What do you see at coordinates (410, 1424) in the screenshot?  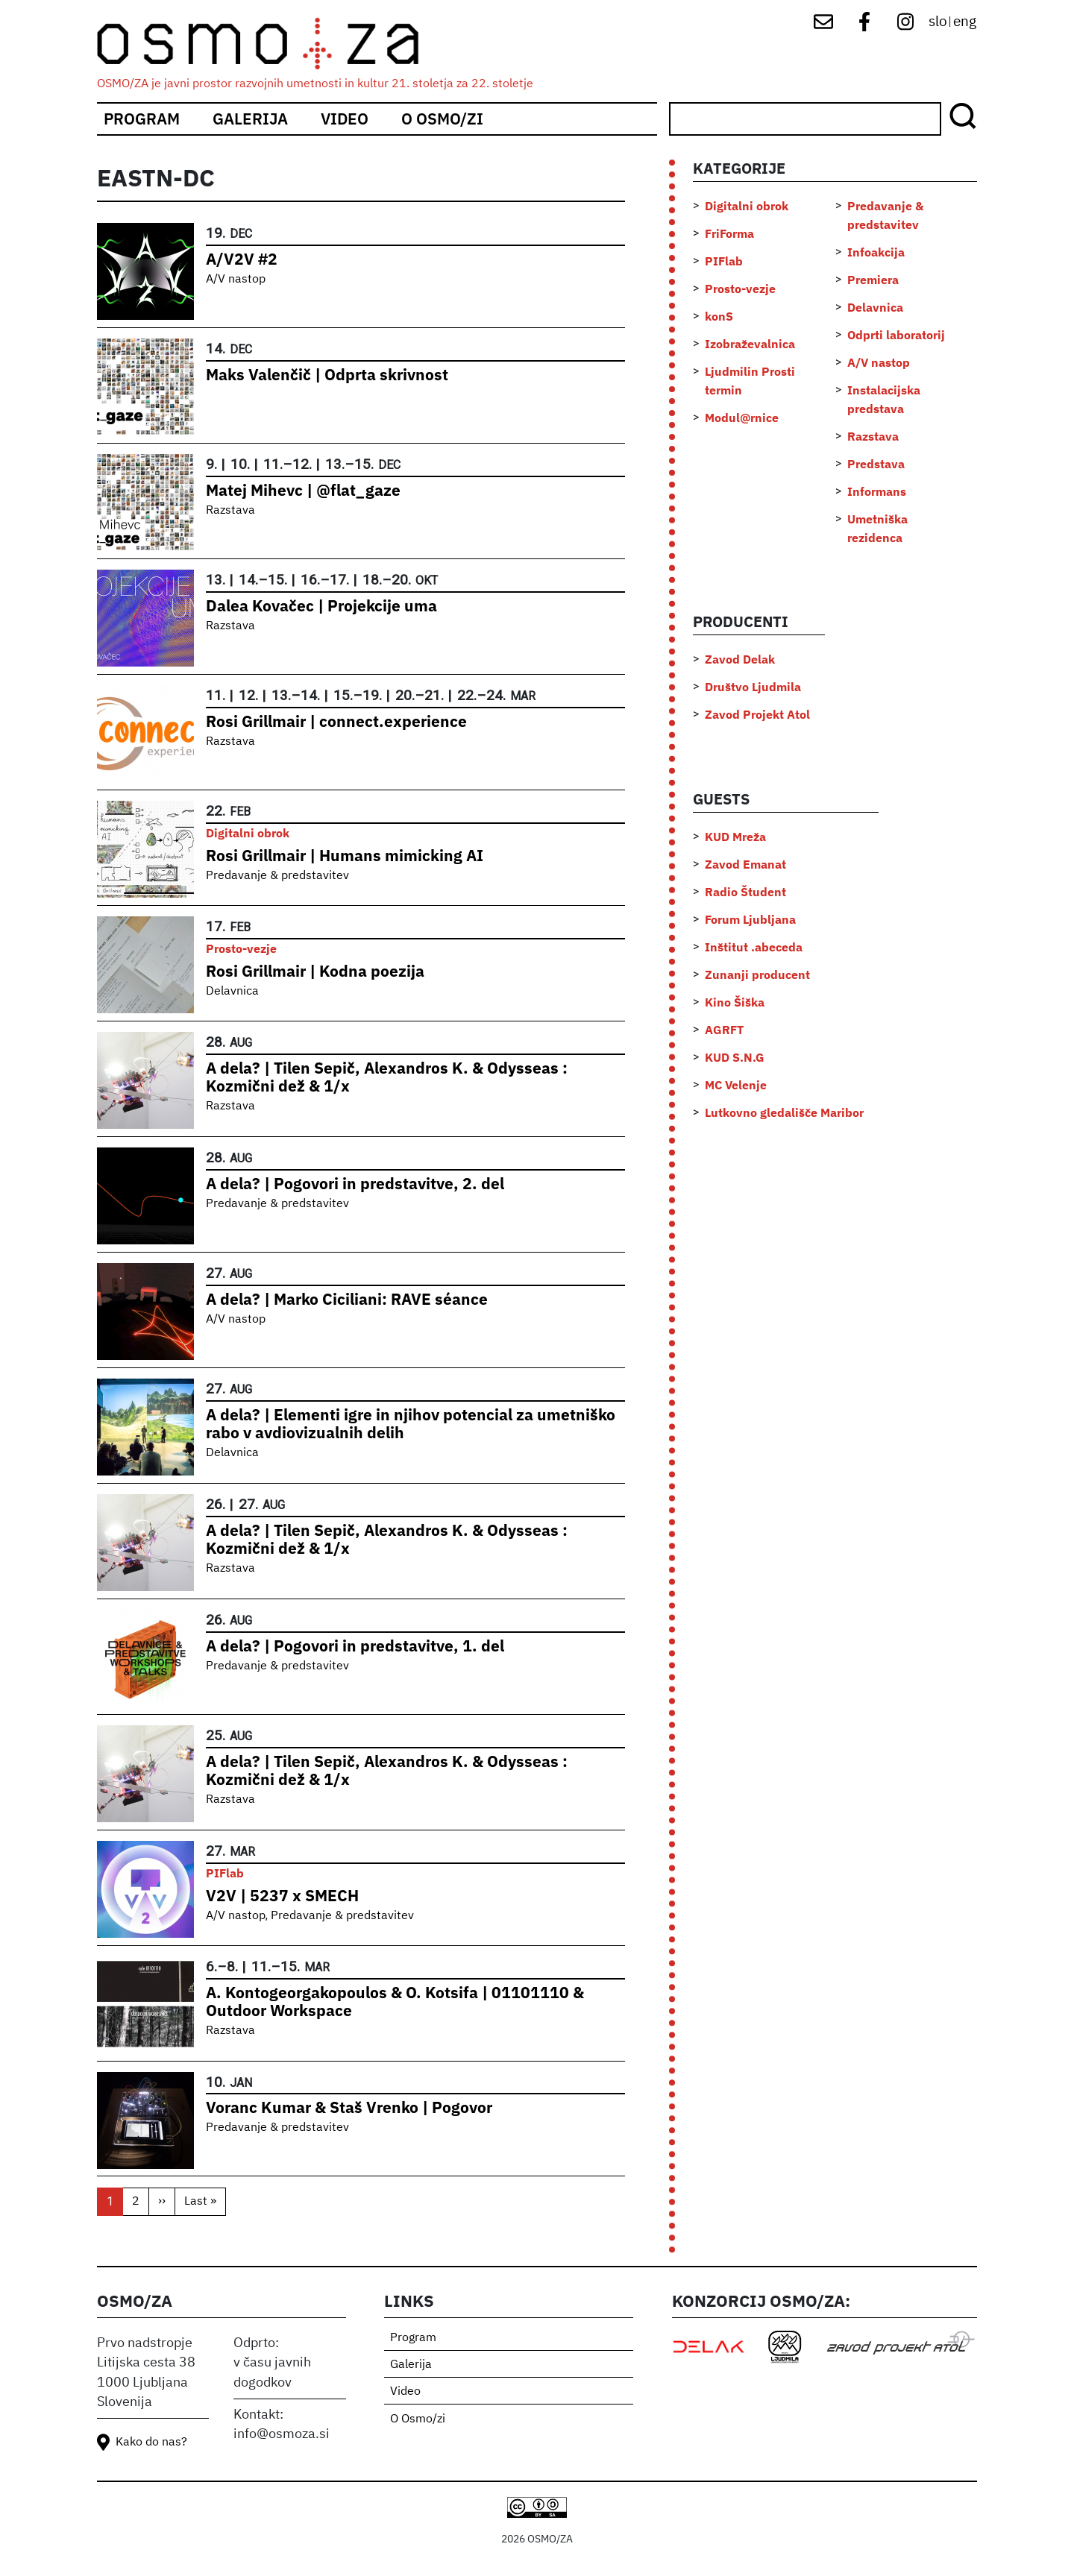 I see `A dela? | Elementi igre in njihov potencial za umetniško rabo v avdiovizualnih delih` at bounding box center [410, 1424].